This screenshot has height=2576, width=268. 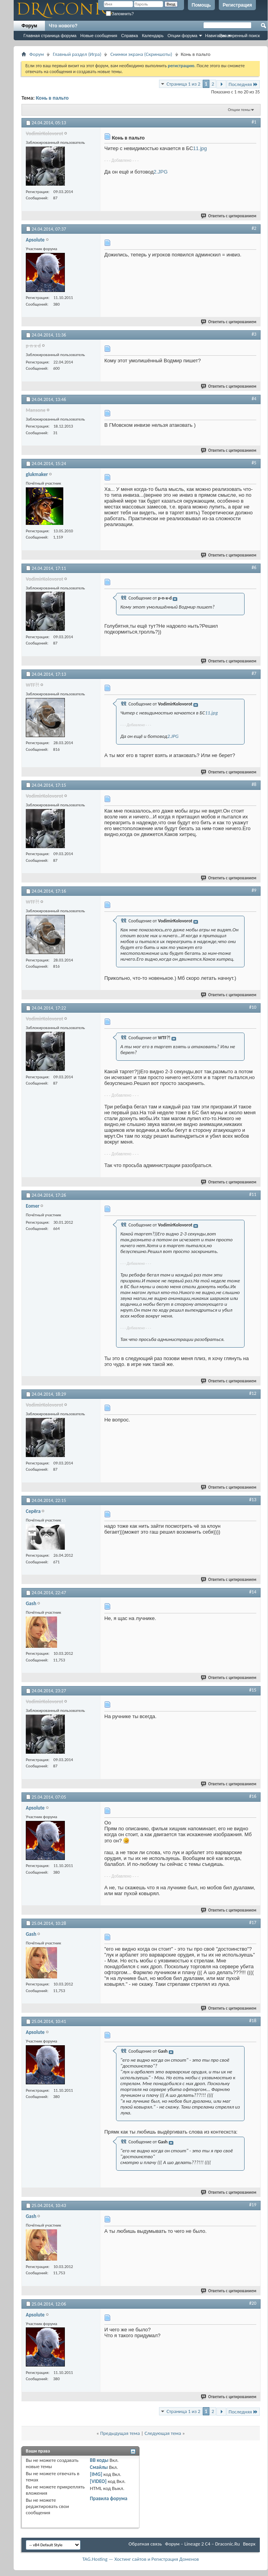 I want to click on [VIDEO], so click(x=98, y=2481).